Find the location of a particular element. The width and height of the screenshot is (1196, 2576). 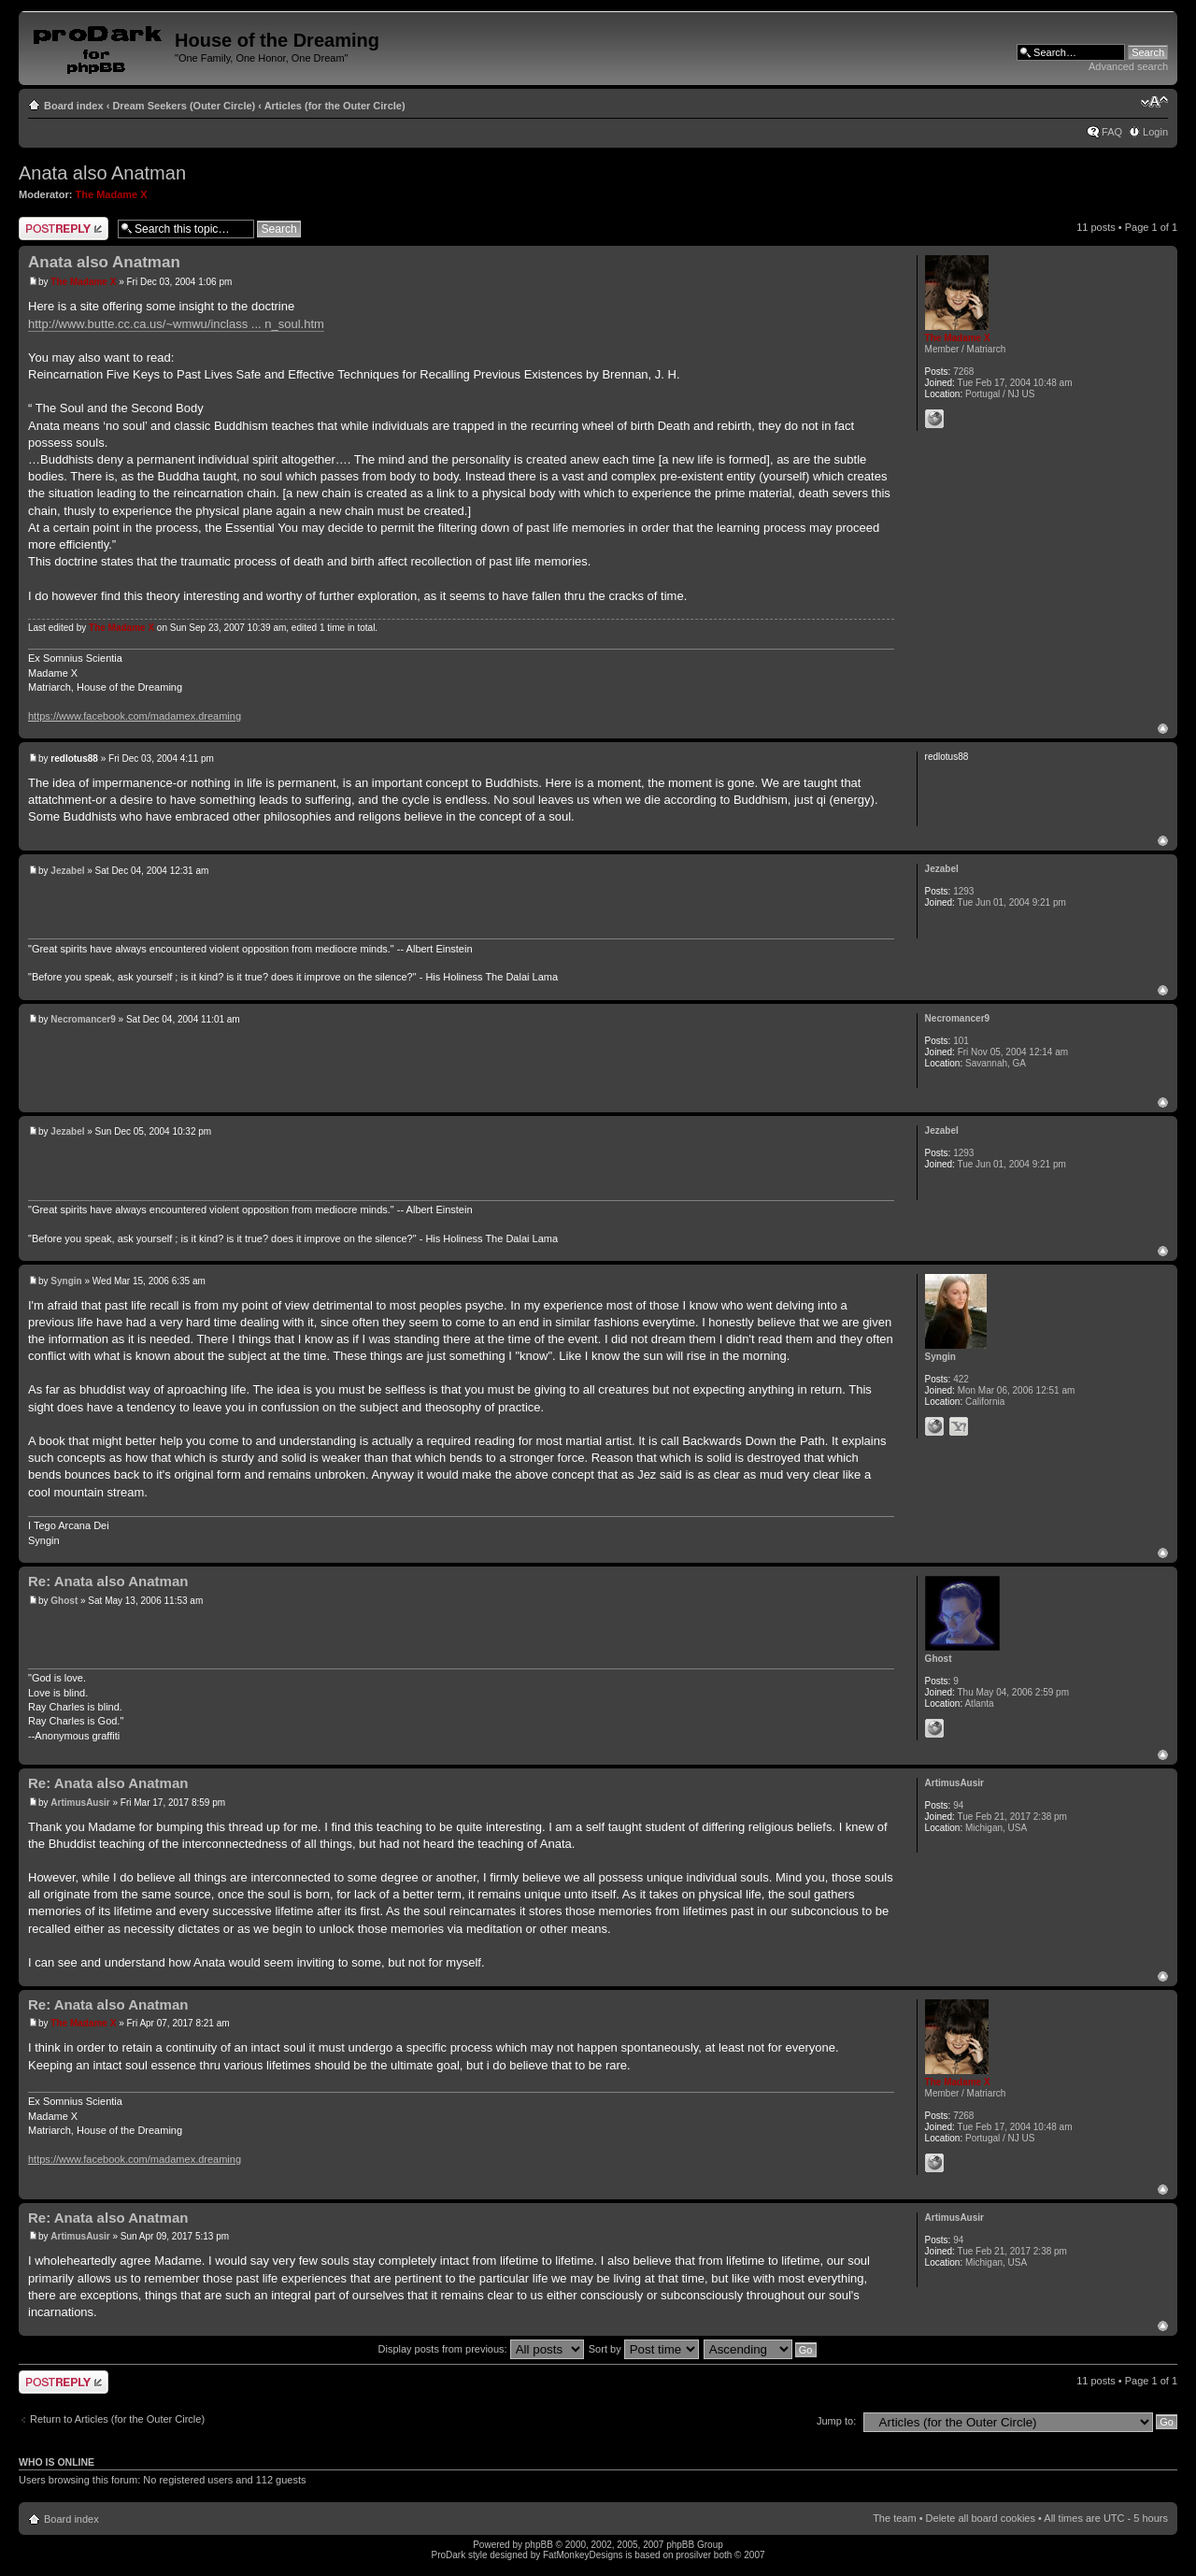

Necromancer9 is located at coordinates (82, 1019).